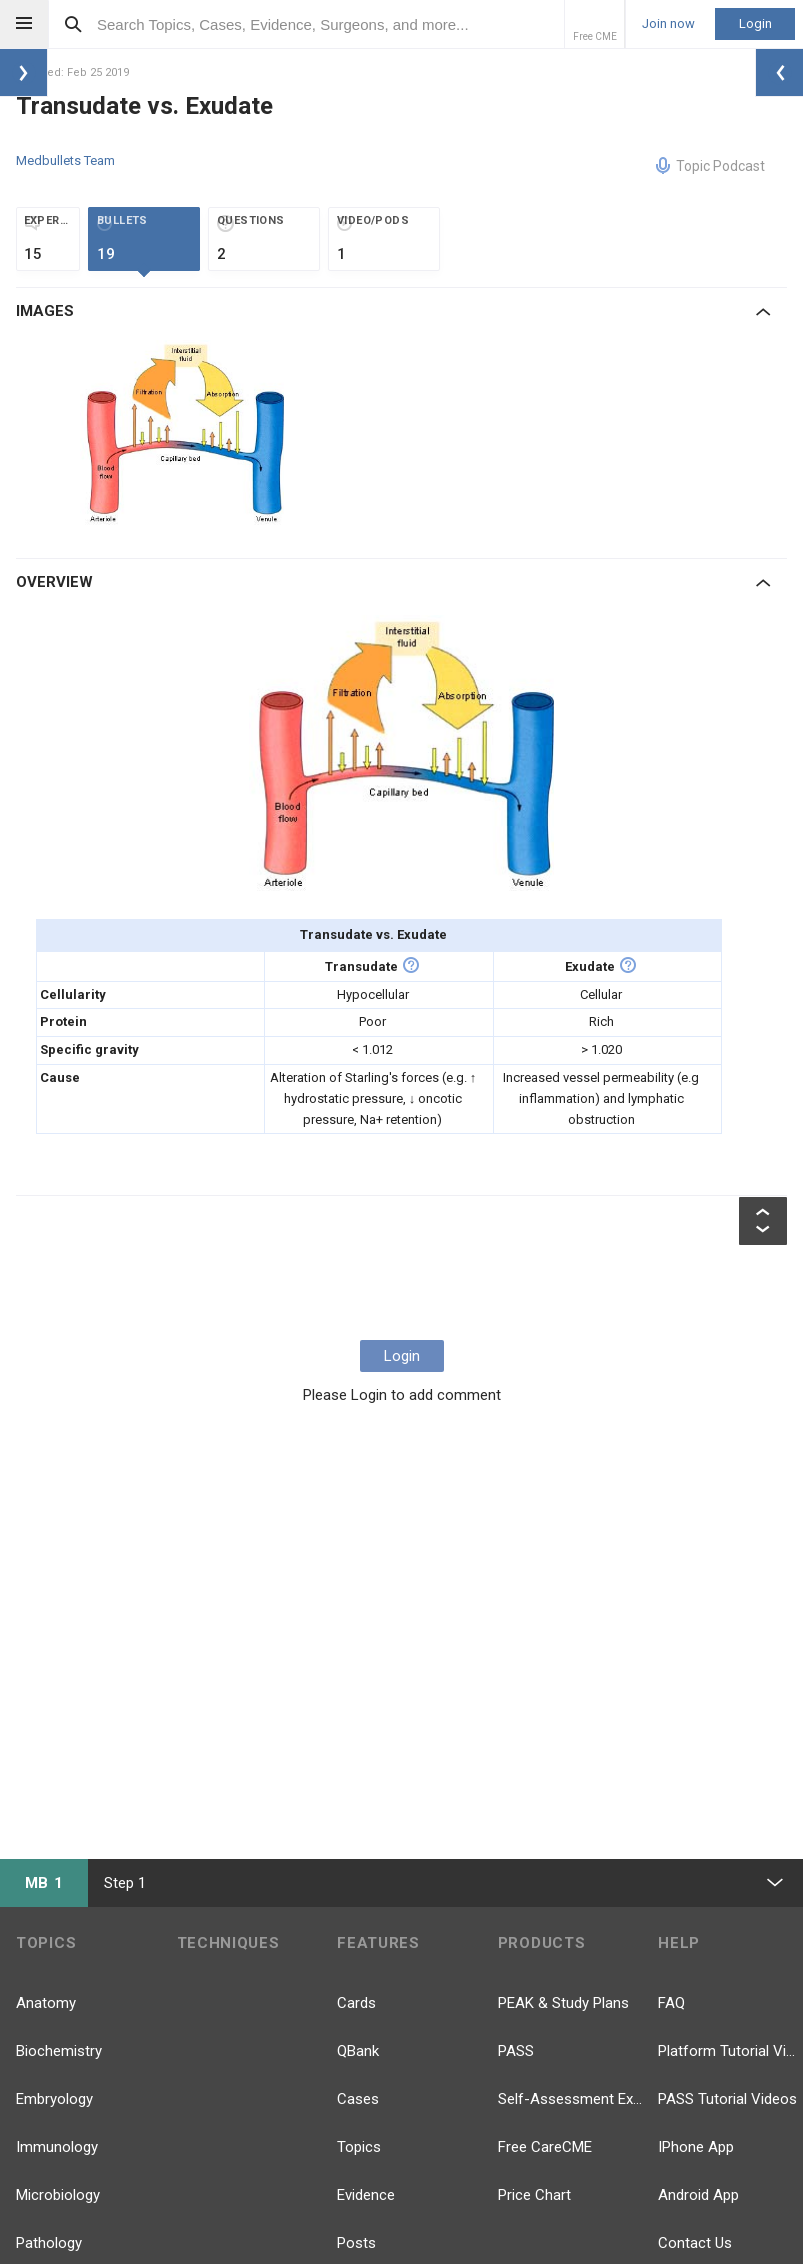 Image resolution: width=803 pixels, height=2264 pixels. What do you see at coordinates (563, 2003) in the screenshot?
I see `PEAK & Study Plans` at bounding box center [563, 2003].